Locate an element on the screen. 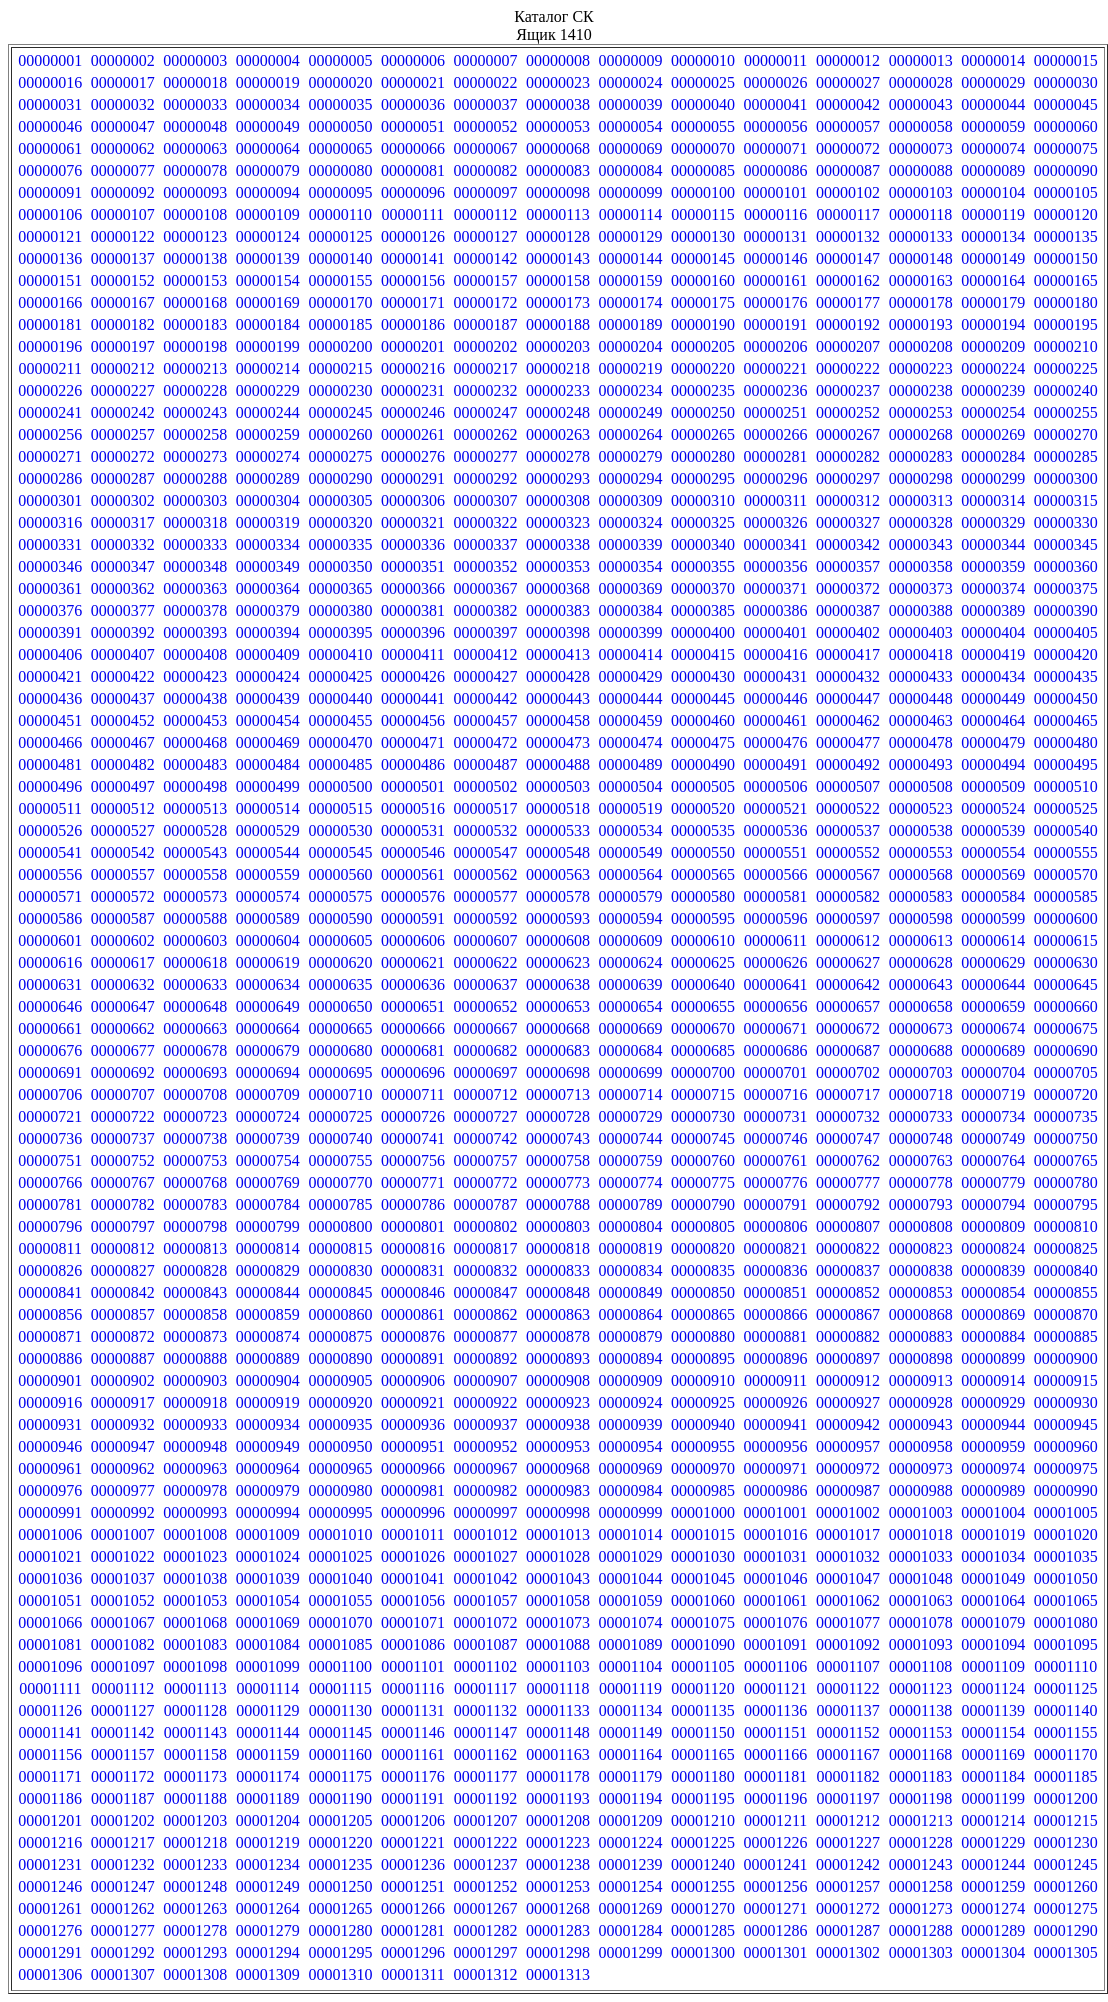 This screenshot has height=2002, width=1108. 00000165 is located at coordinates (1066, 280).